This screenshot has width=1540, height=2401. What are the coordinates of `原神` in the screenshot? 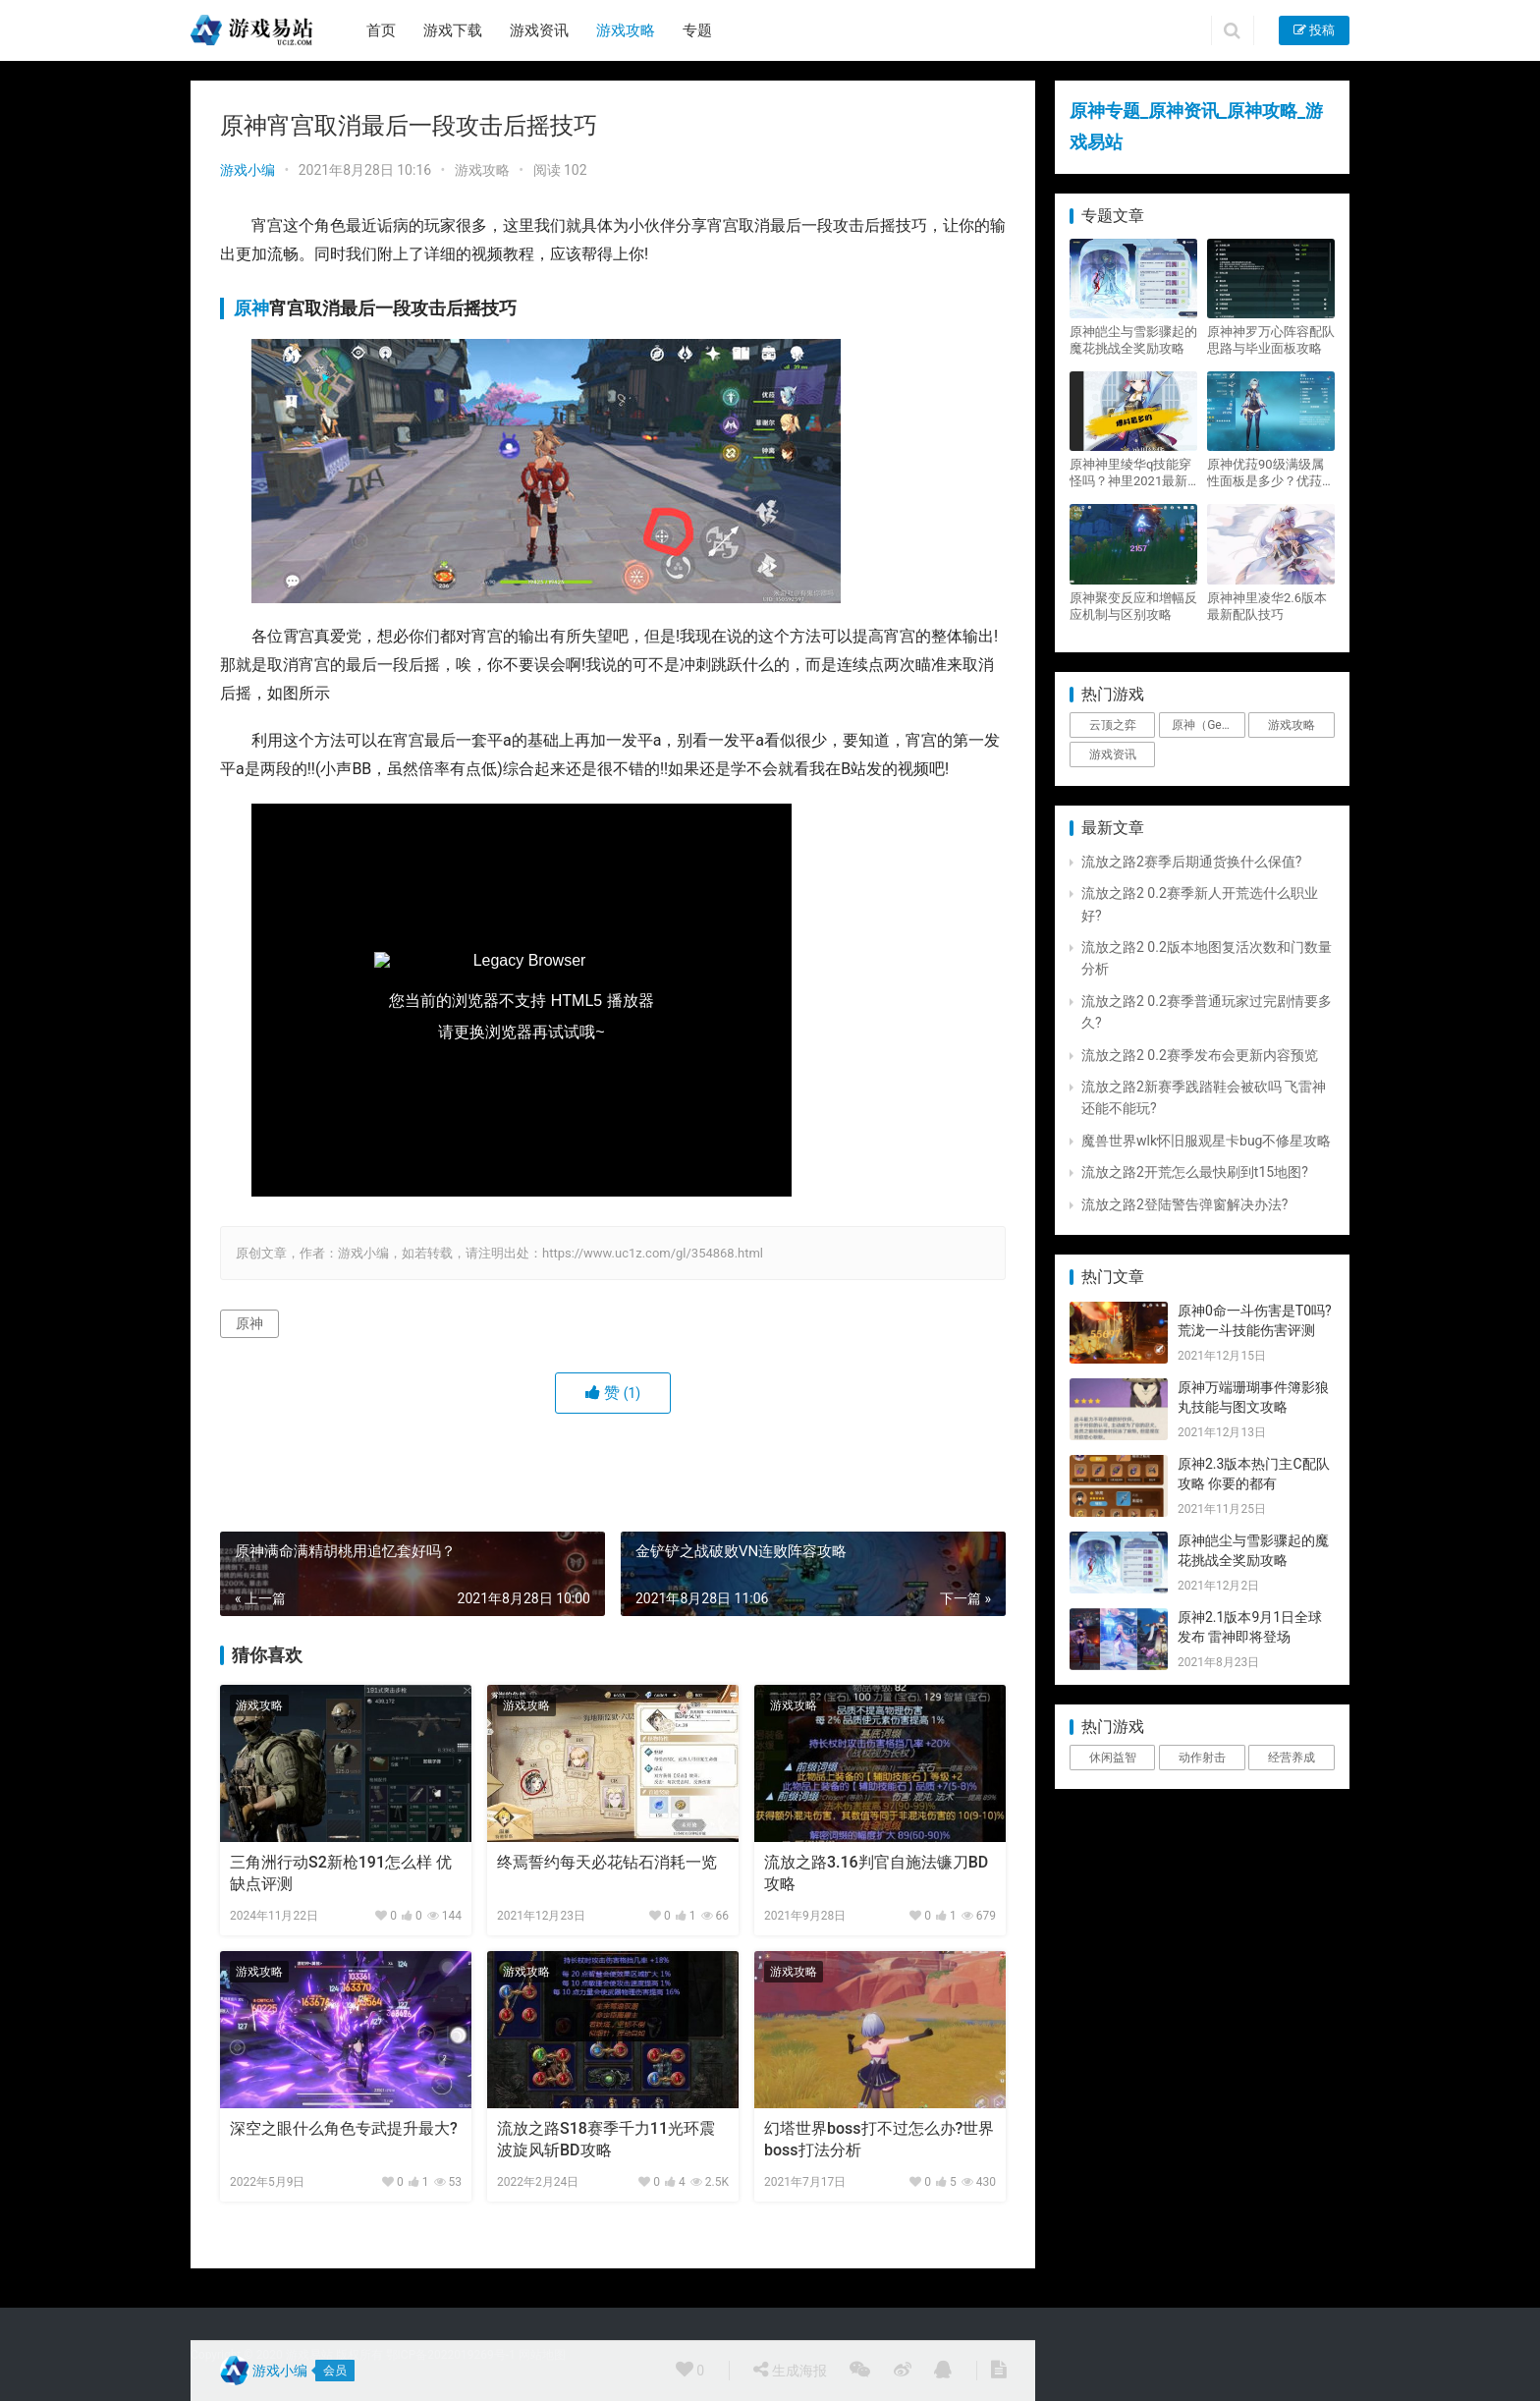 It's located at (251, 308).